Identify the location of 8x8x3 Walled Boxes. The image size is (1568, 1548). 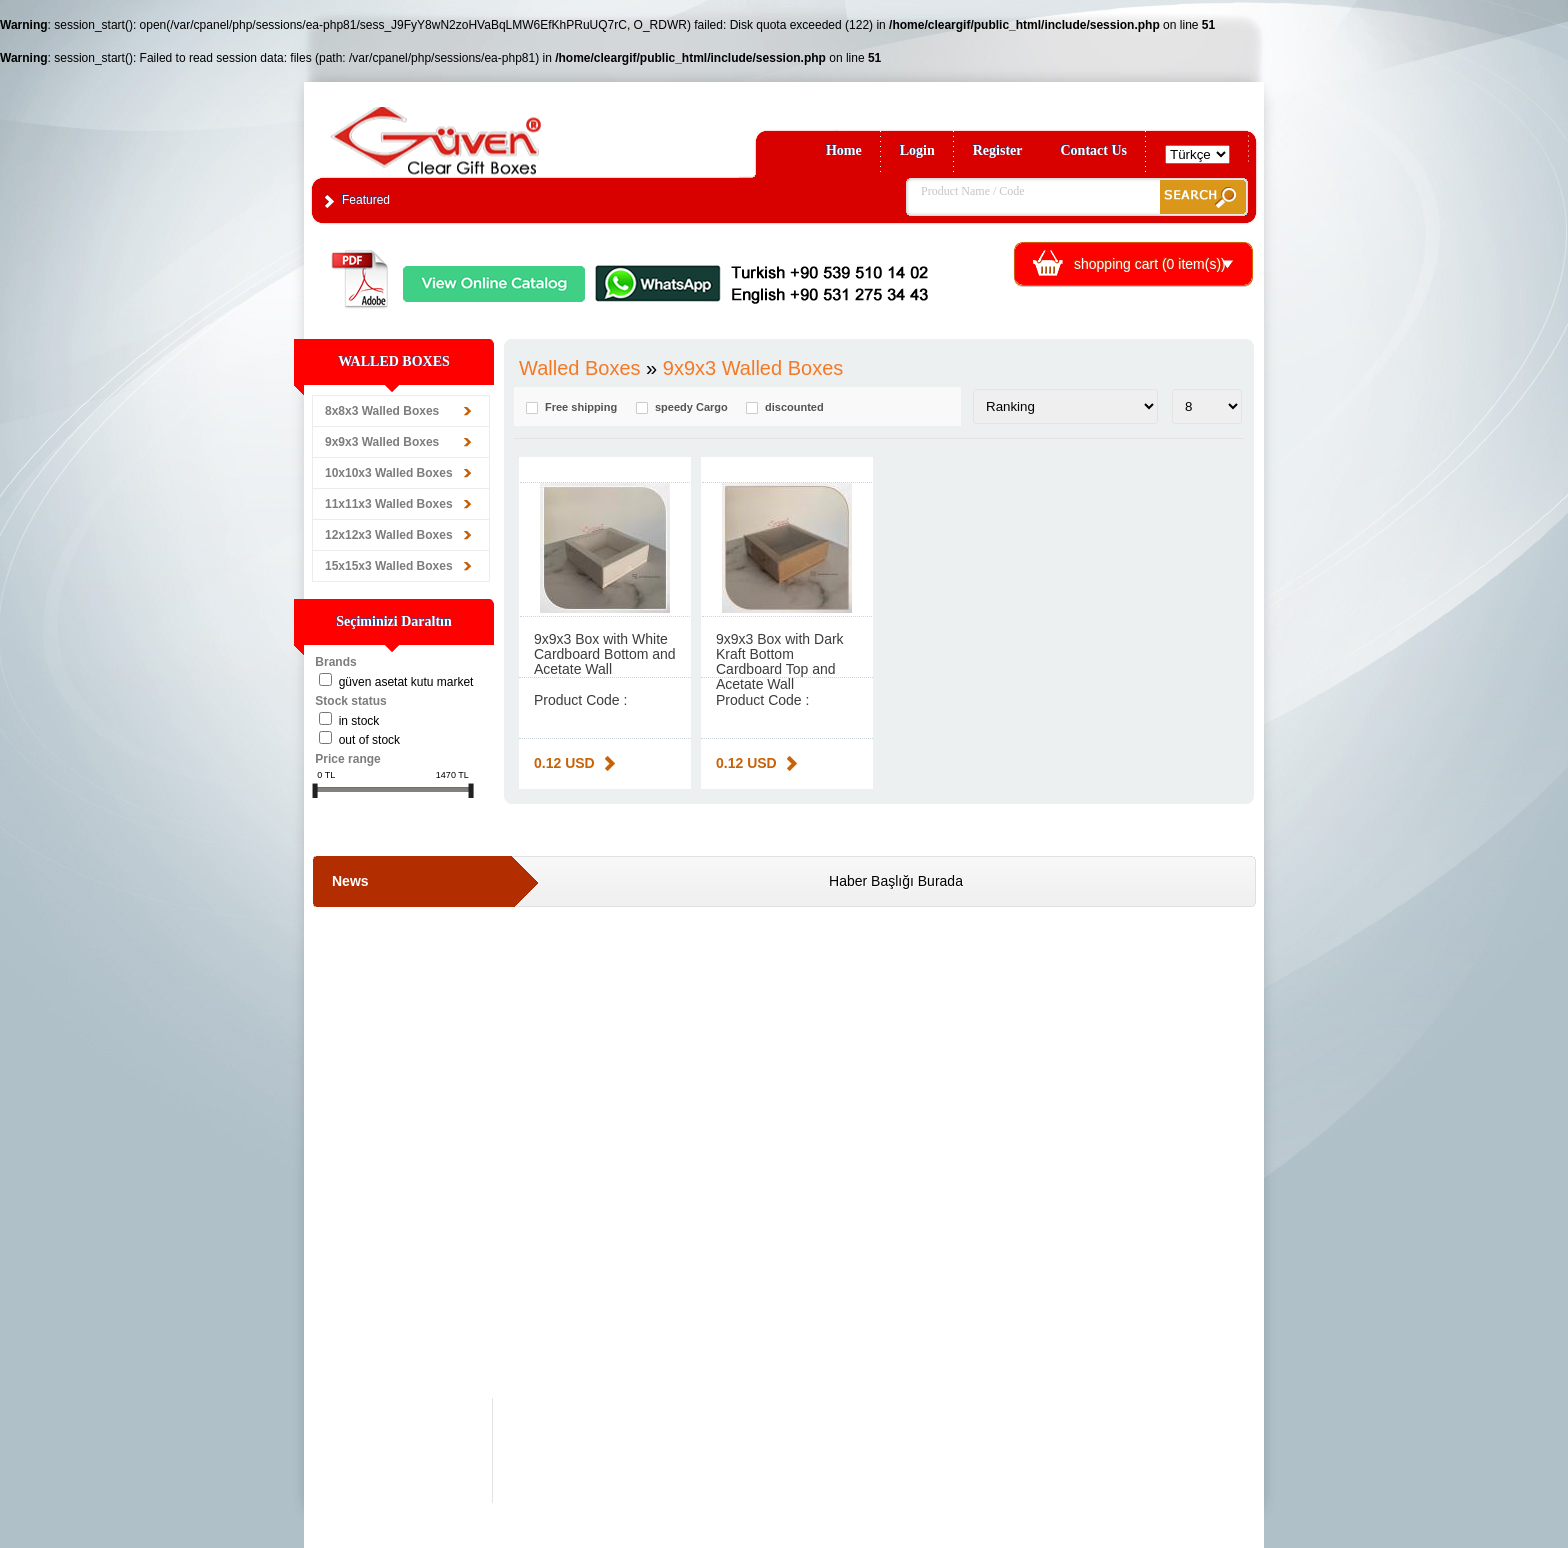
(382, 411).